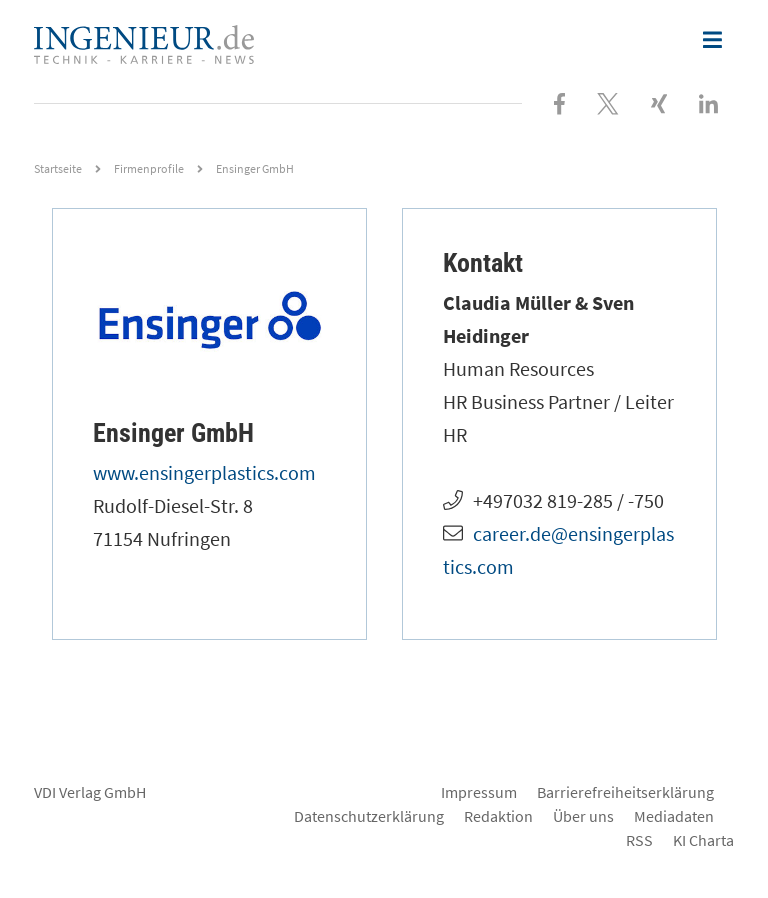 Image resolution: width=768 pixels, height=898 pixels. Describe the element at coordinates (58, 168) in the screenshot. I see `Startseite` at that location.